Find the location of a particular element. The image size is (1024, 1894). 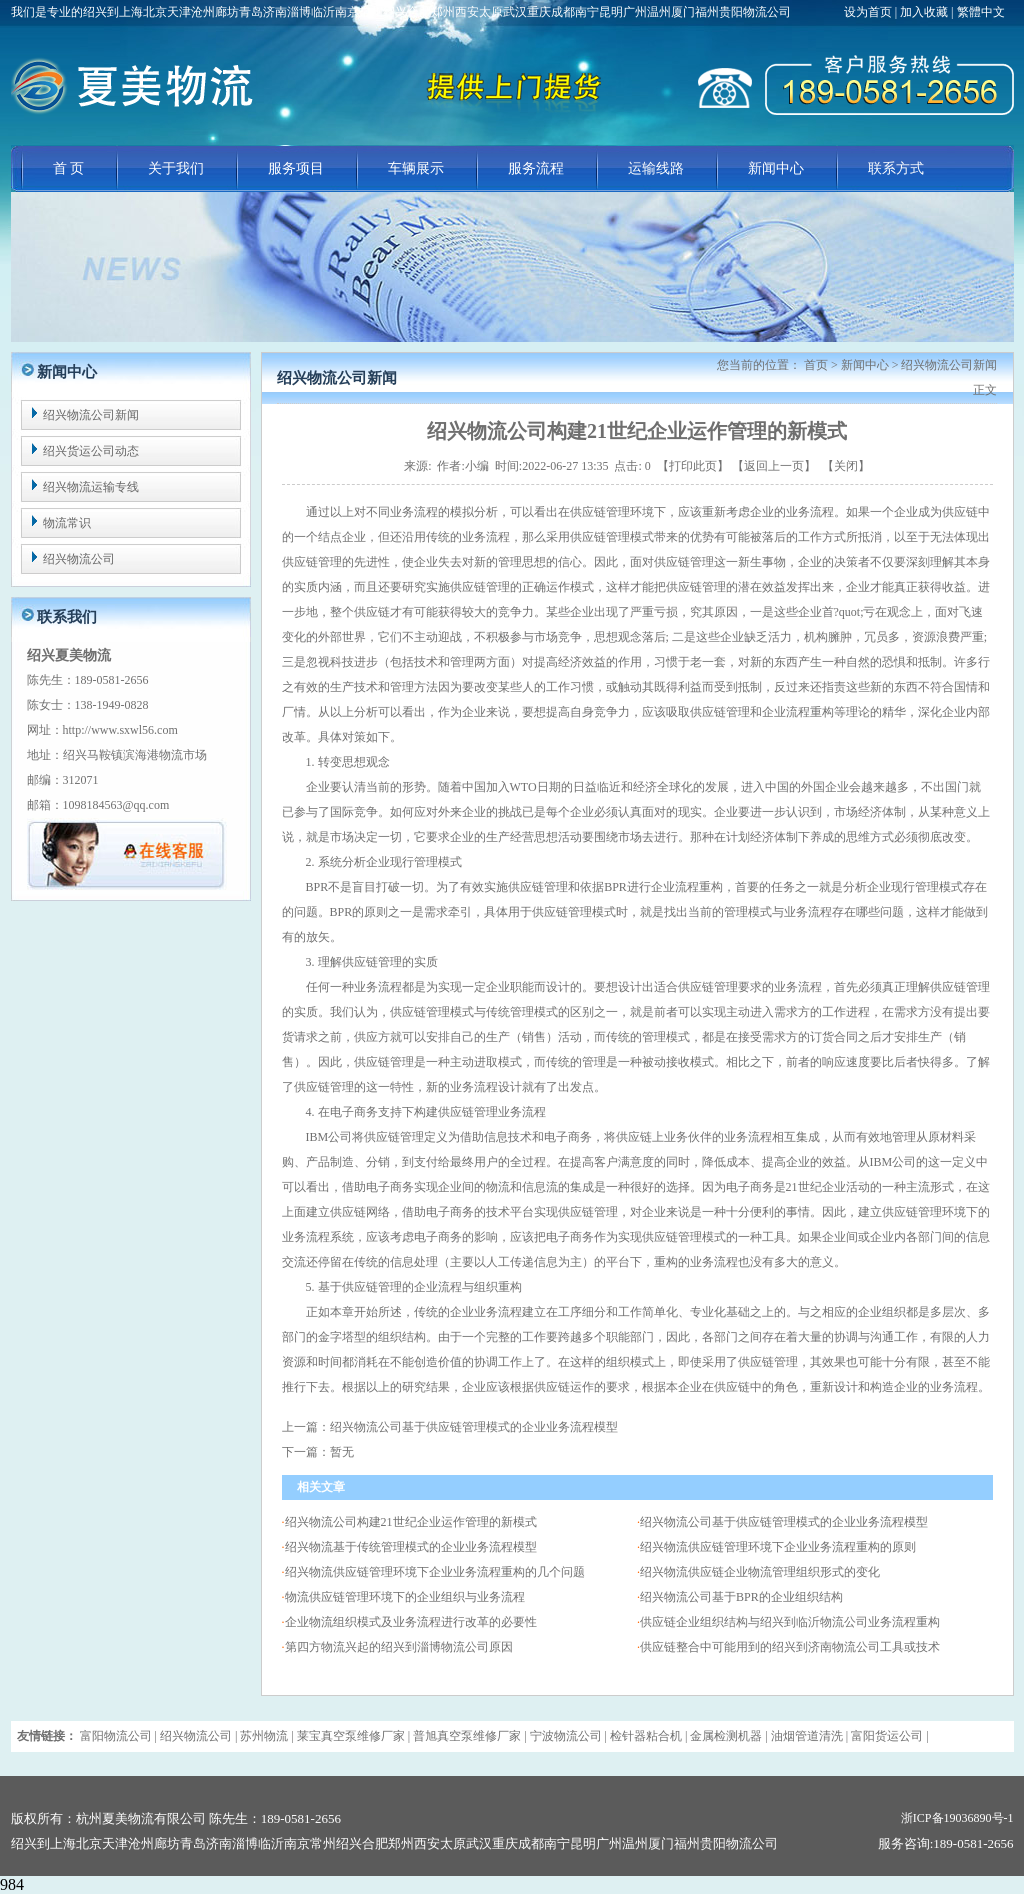

苏州物流 is located at coordinates (264, 1736).